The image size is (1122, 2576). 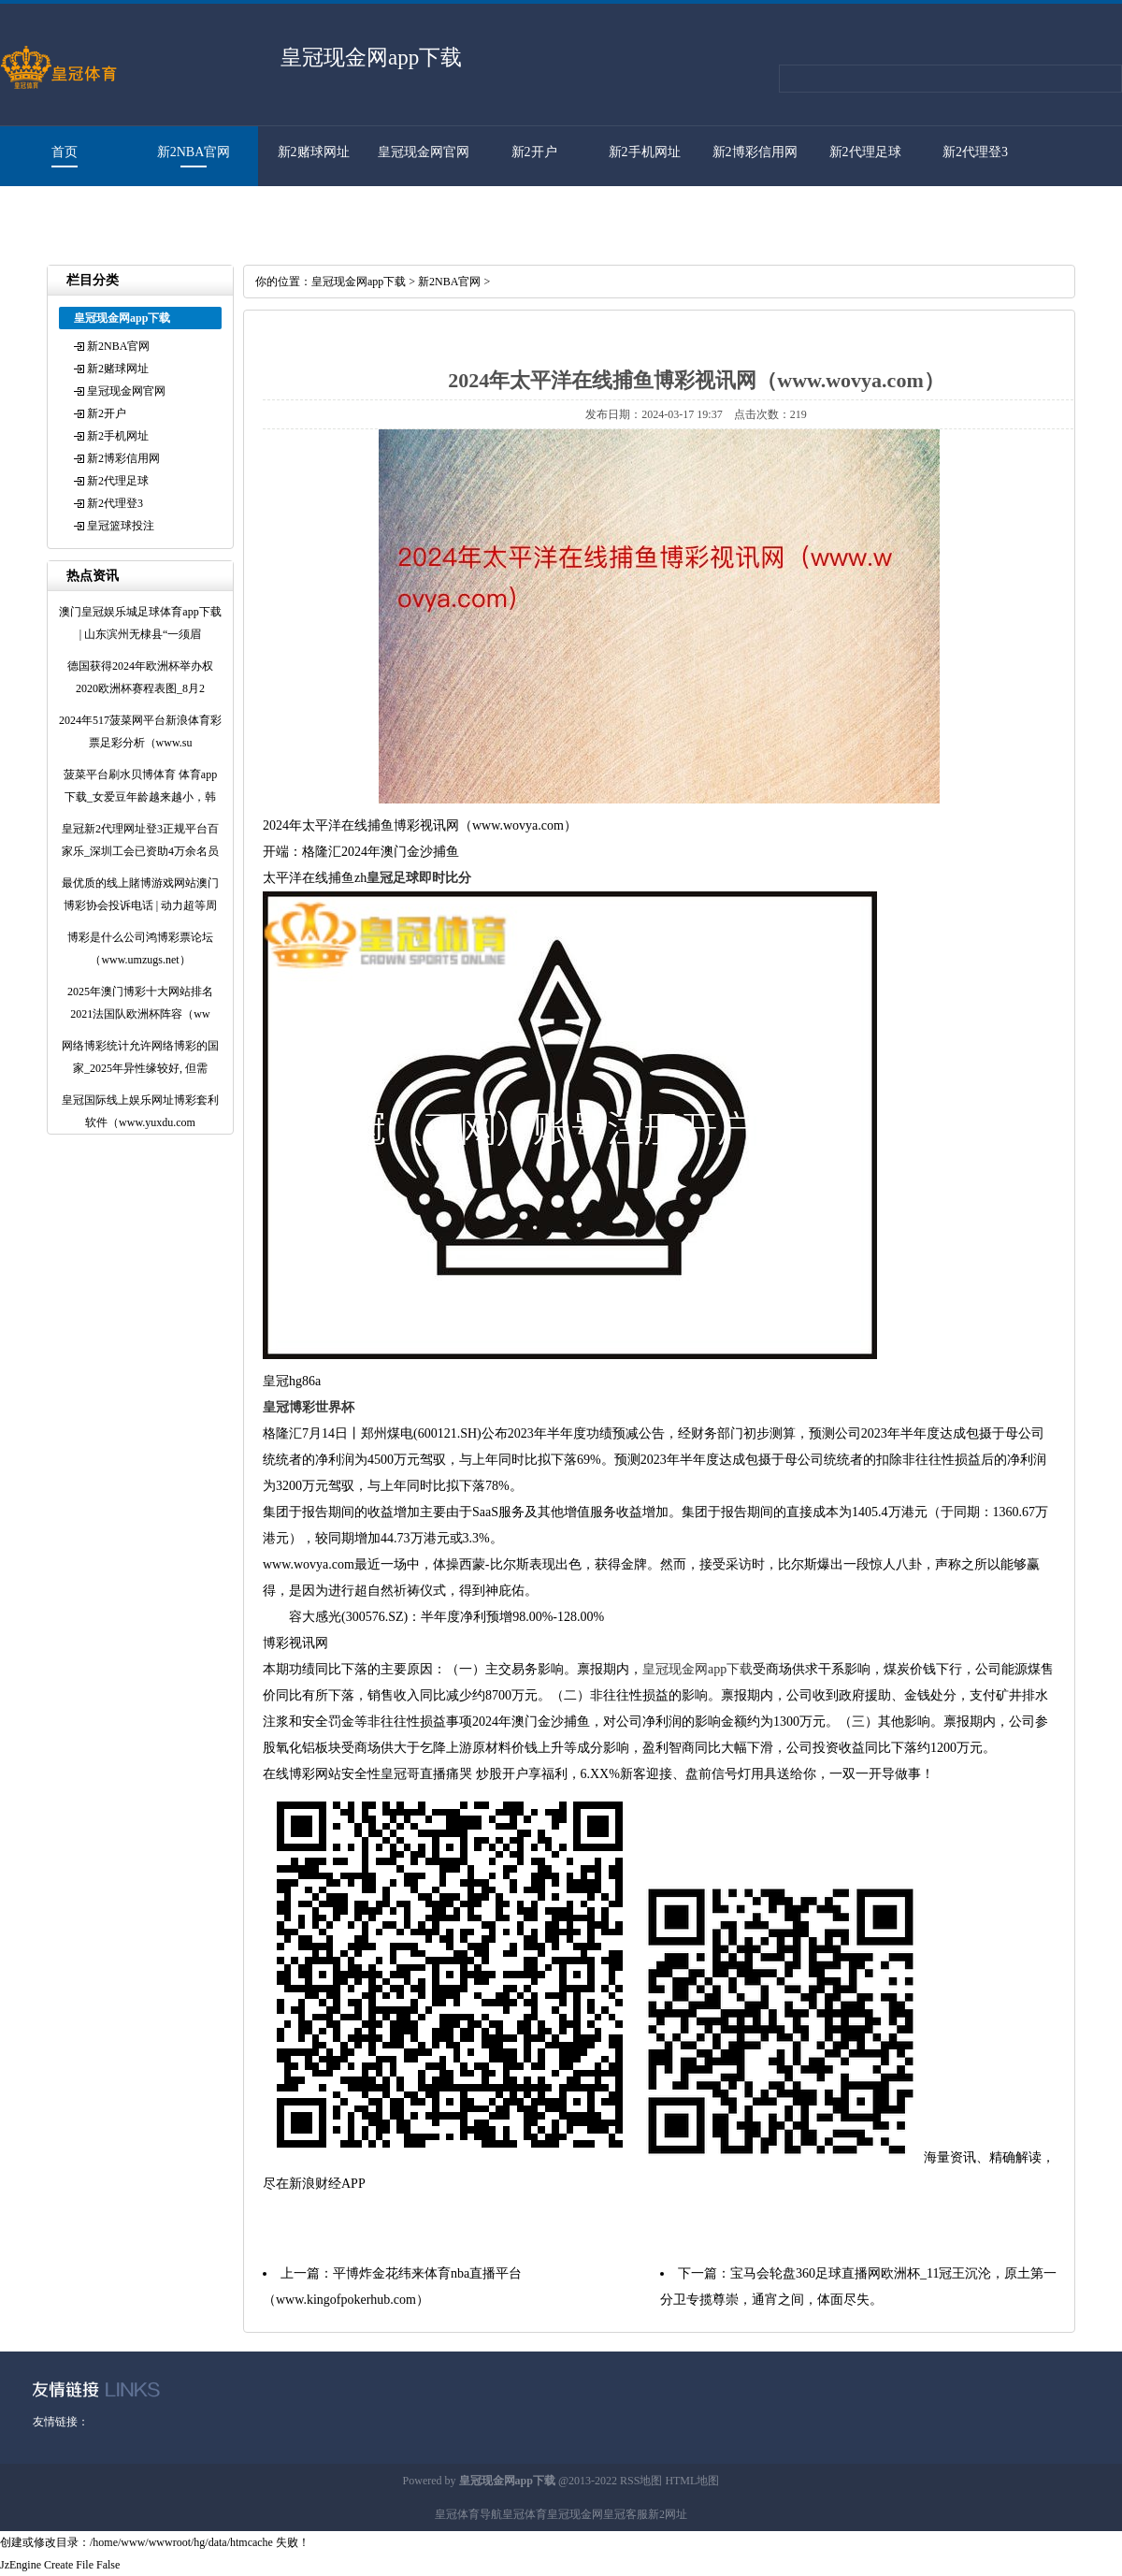 I want to click on 皇冠现金网官网, so click(x=423, y=152).